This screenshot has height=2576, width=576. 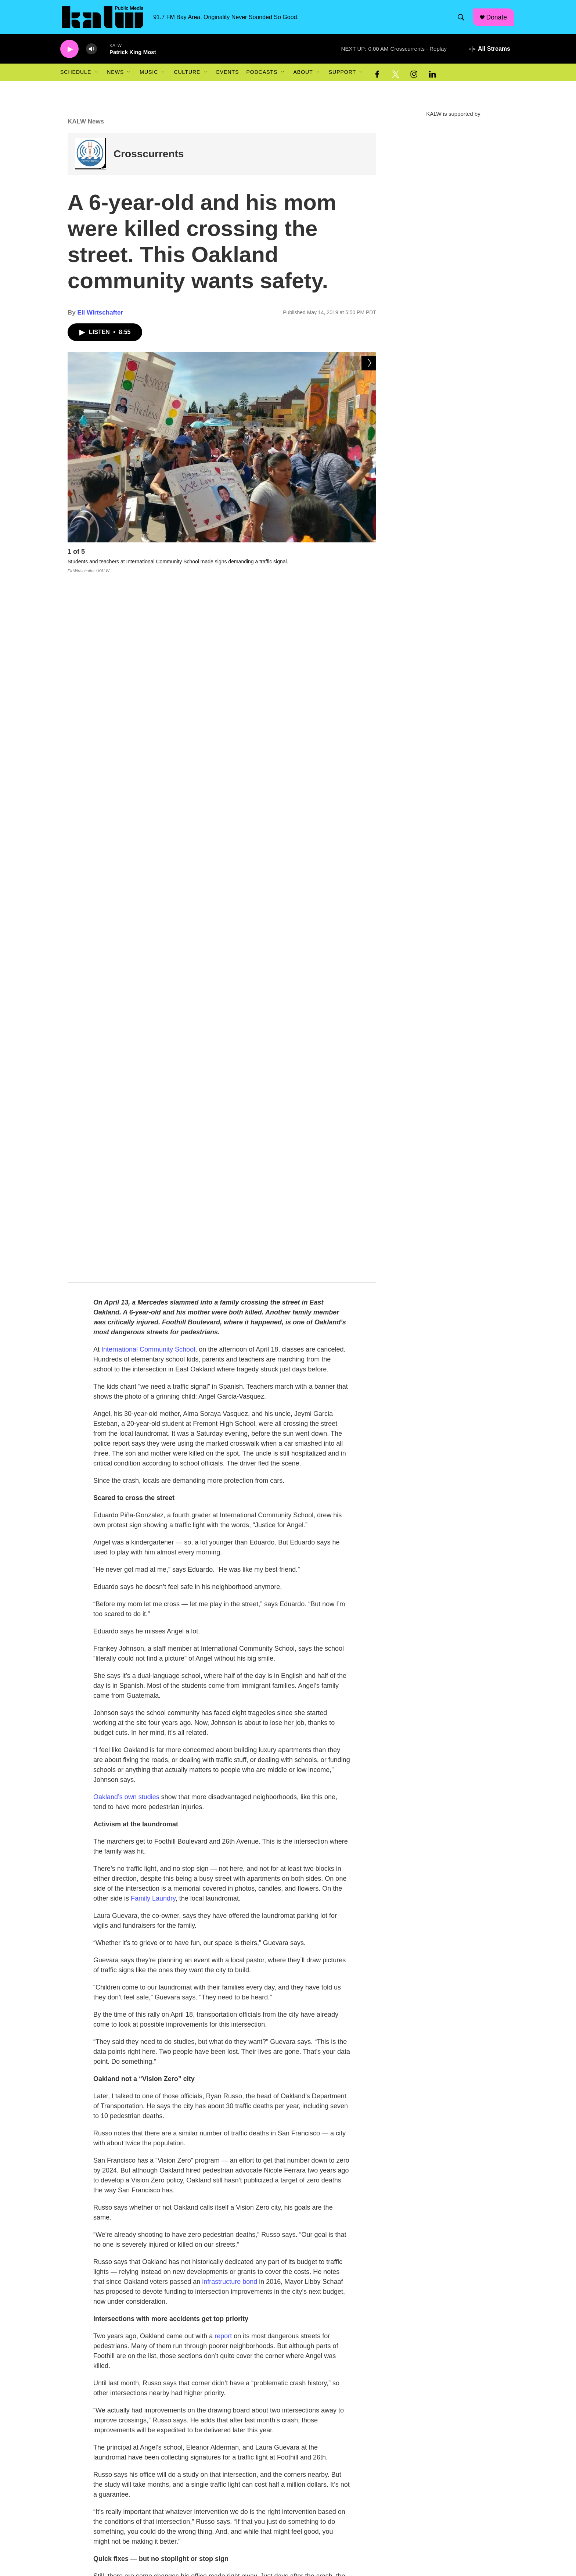 What do you see at coordinates (115, 76) in the screenshot?
I see `News` at bounding box center [115, 76].